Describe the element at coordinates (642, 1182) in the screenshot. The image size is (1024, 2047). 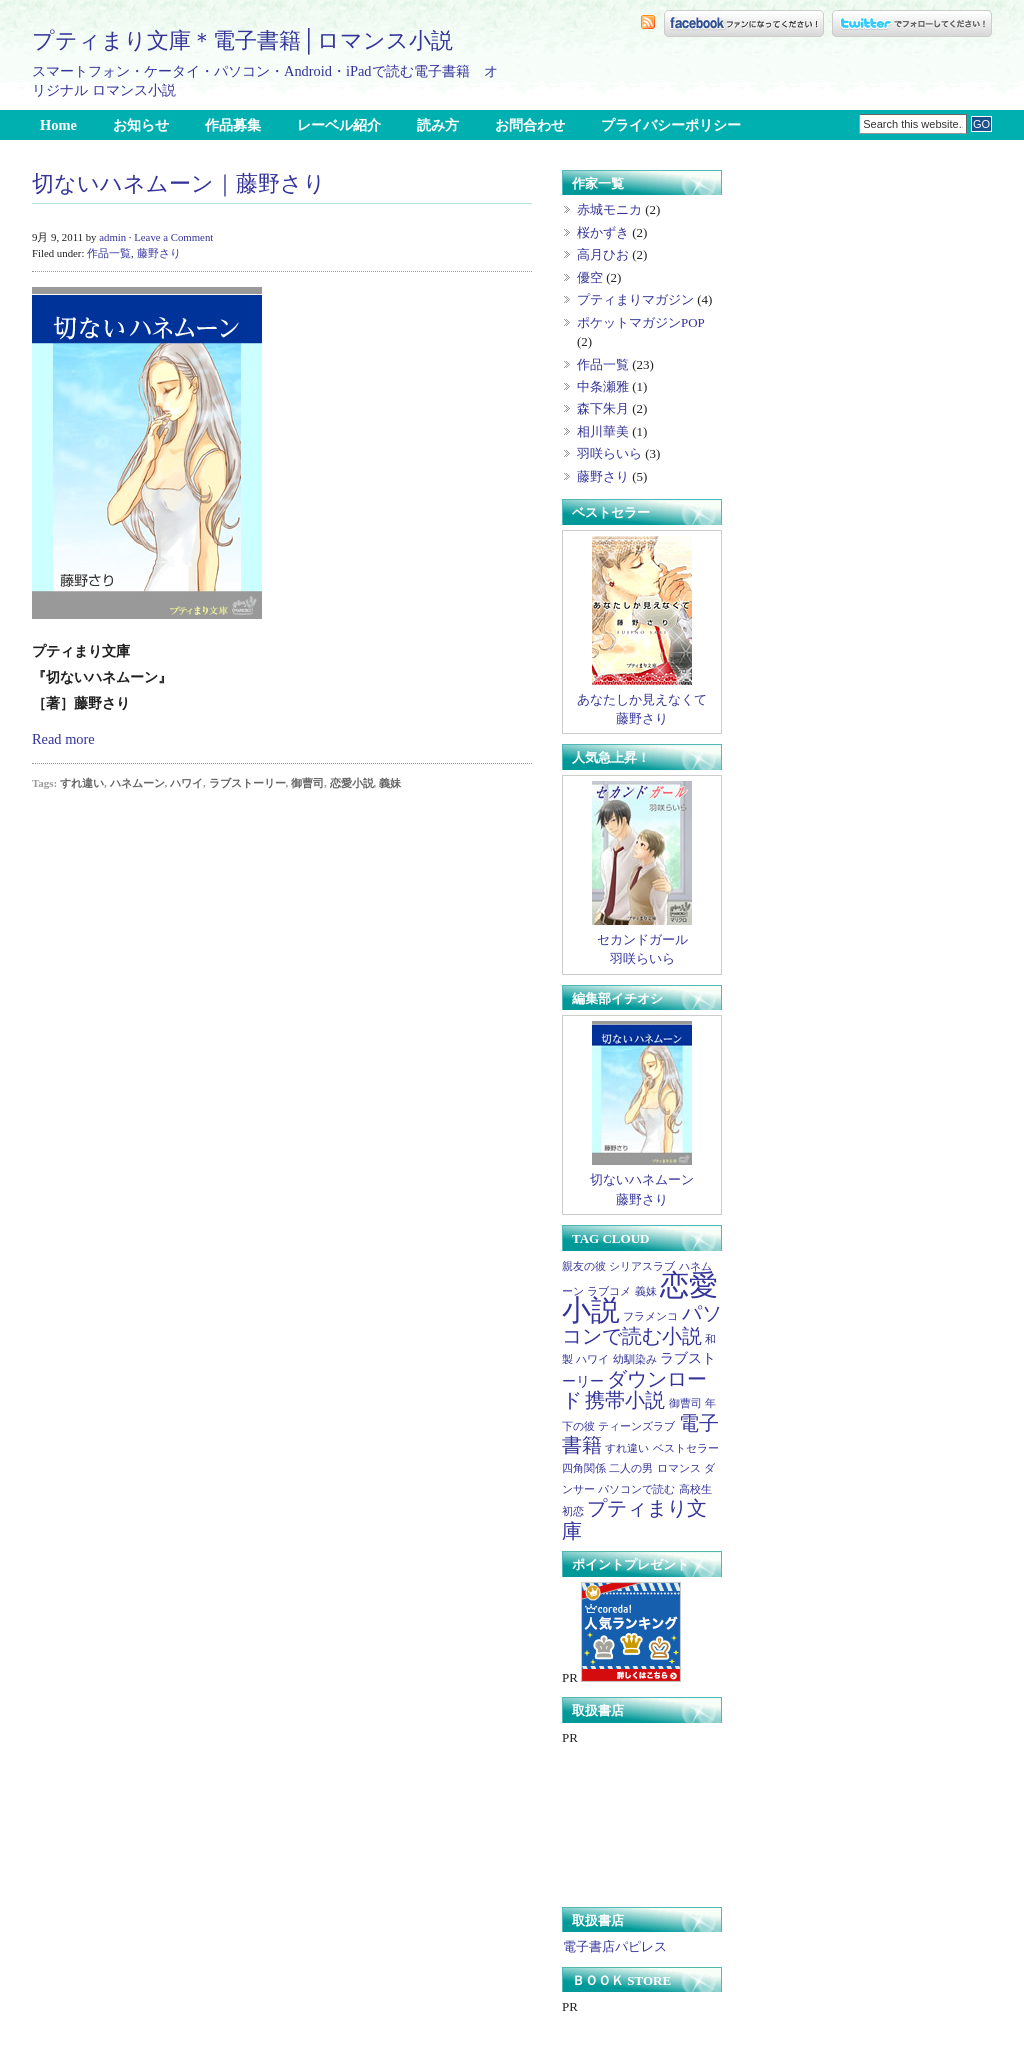
I see `切ないハネムーン 藤野さり` at that location.